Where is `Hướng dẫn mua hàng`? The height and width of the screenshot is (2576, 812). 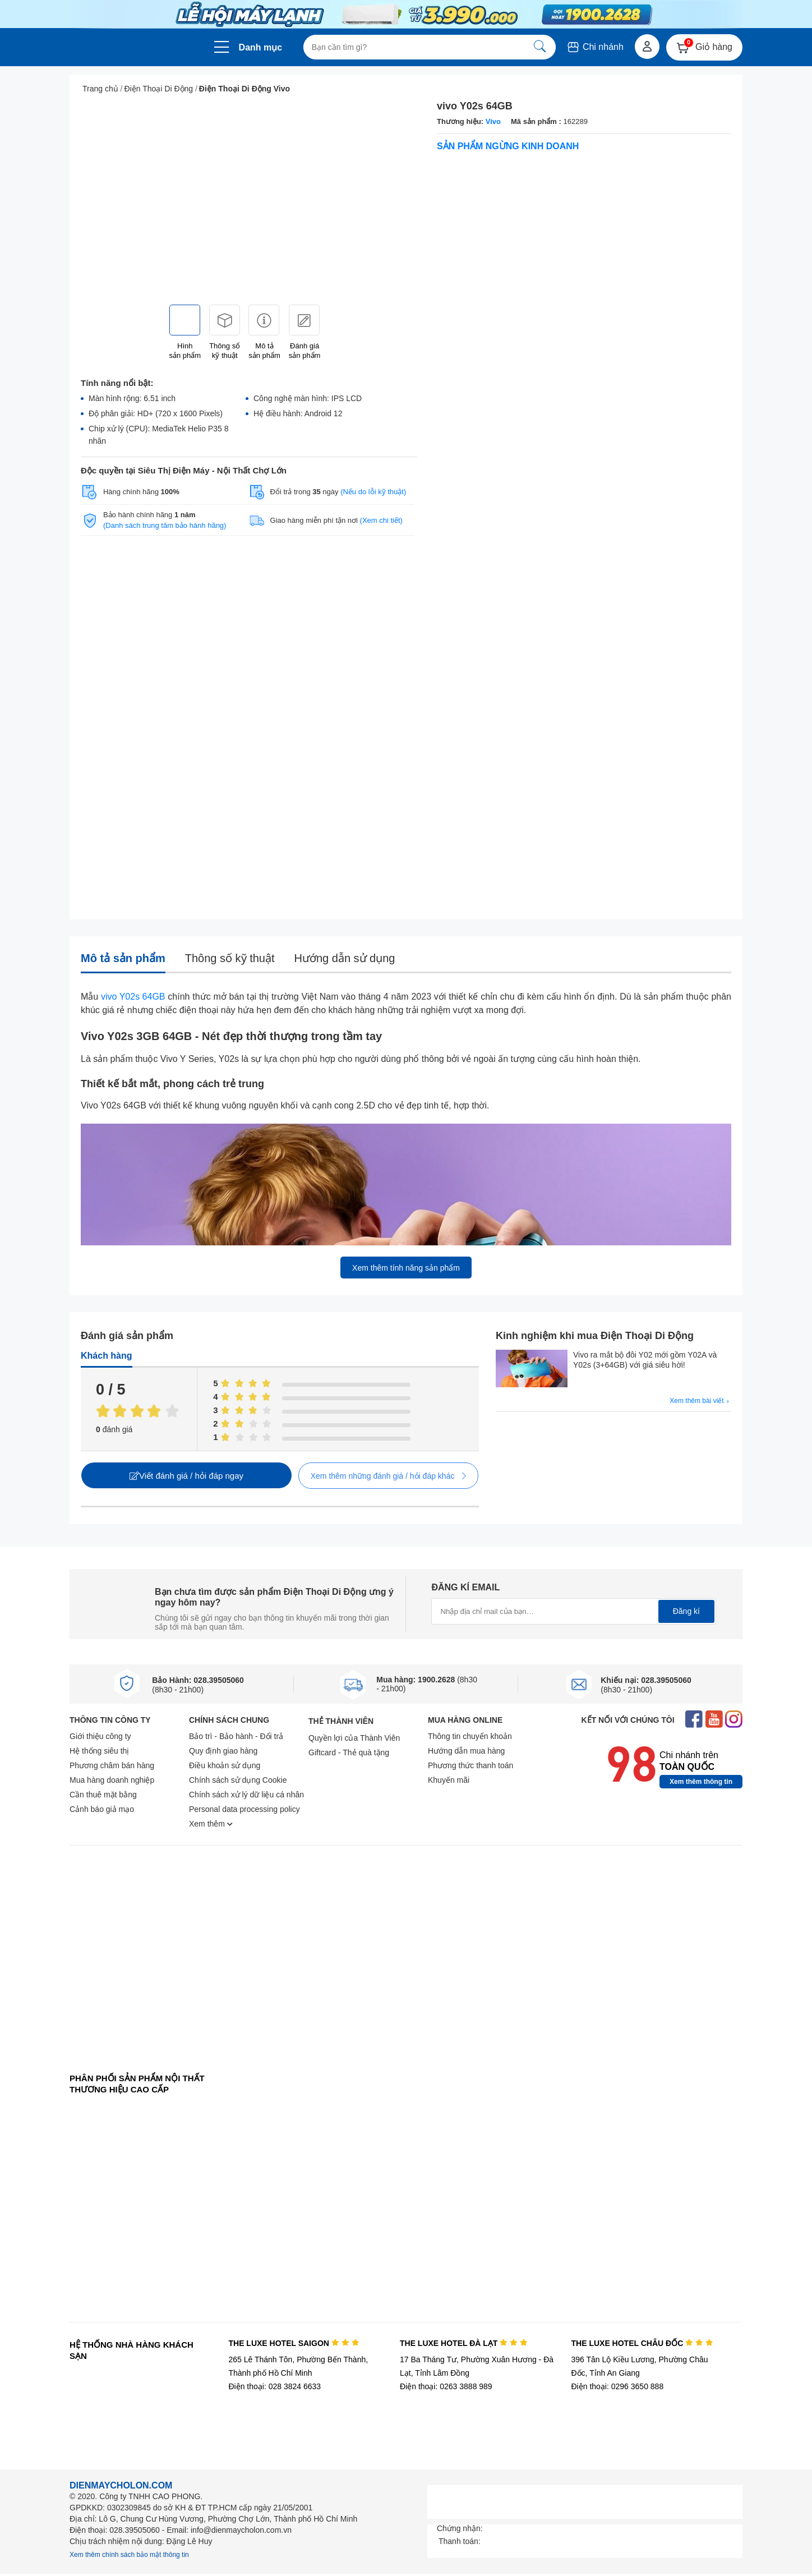 Hướng dẫn mua hàng is located at coordinates (466, 1750).